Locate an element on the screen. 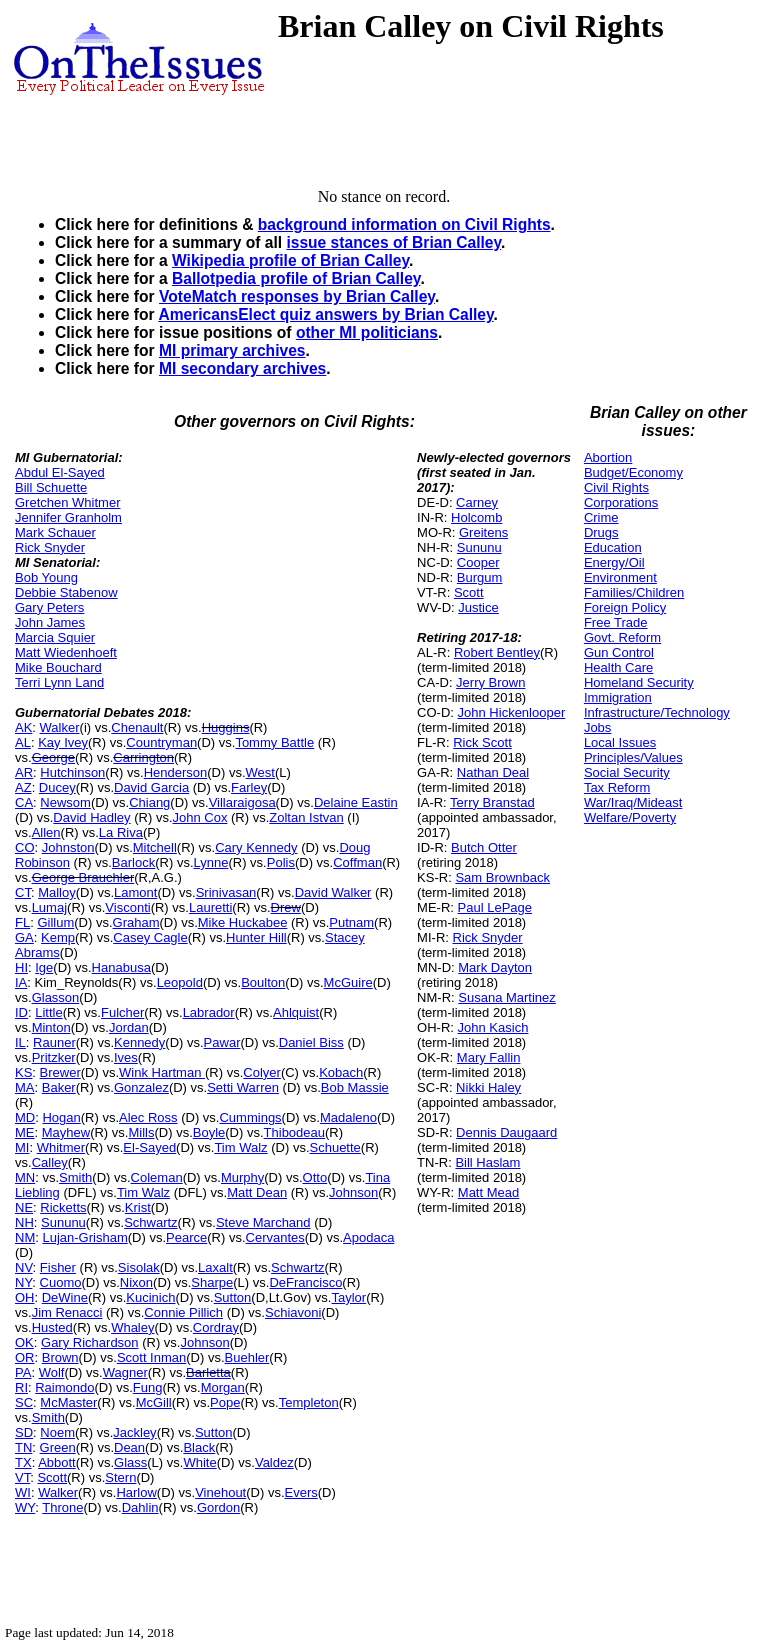  Dean is located at coordinates (129, 1447).